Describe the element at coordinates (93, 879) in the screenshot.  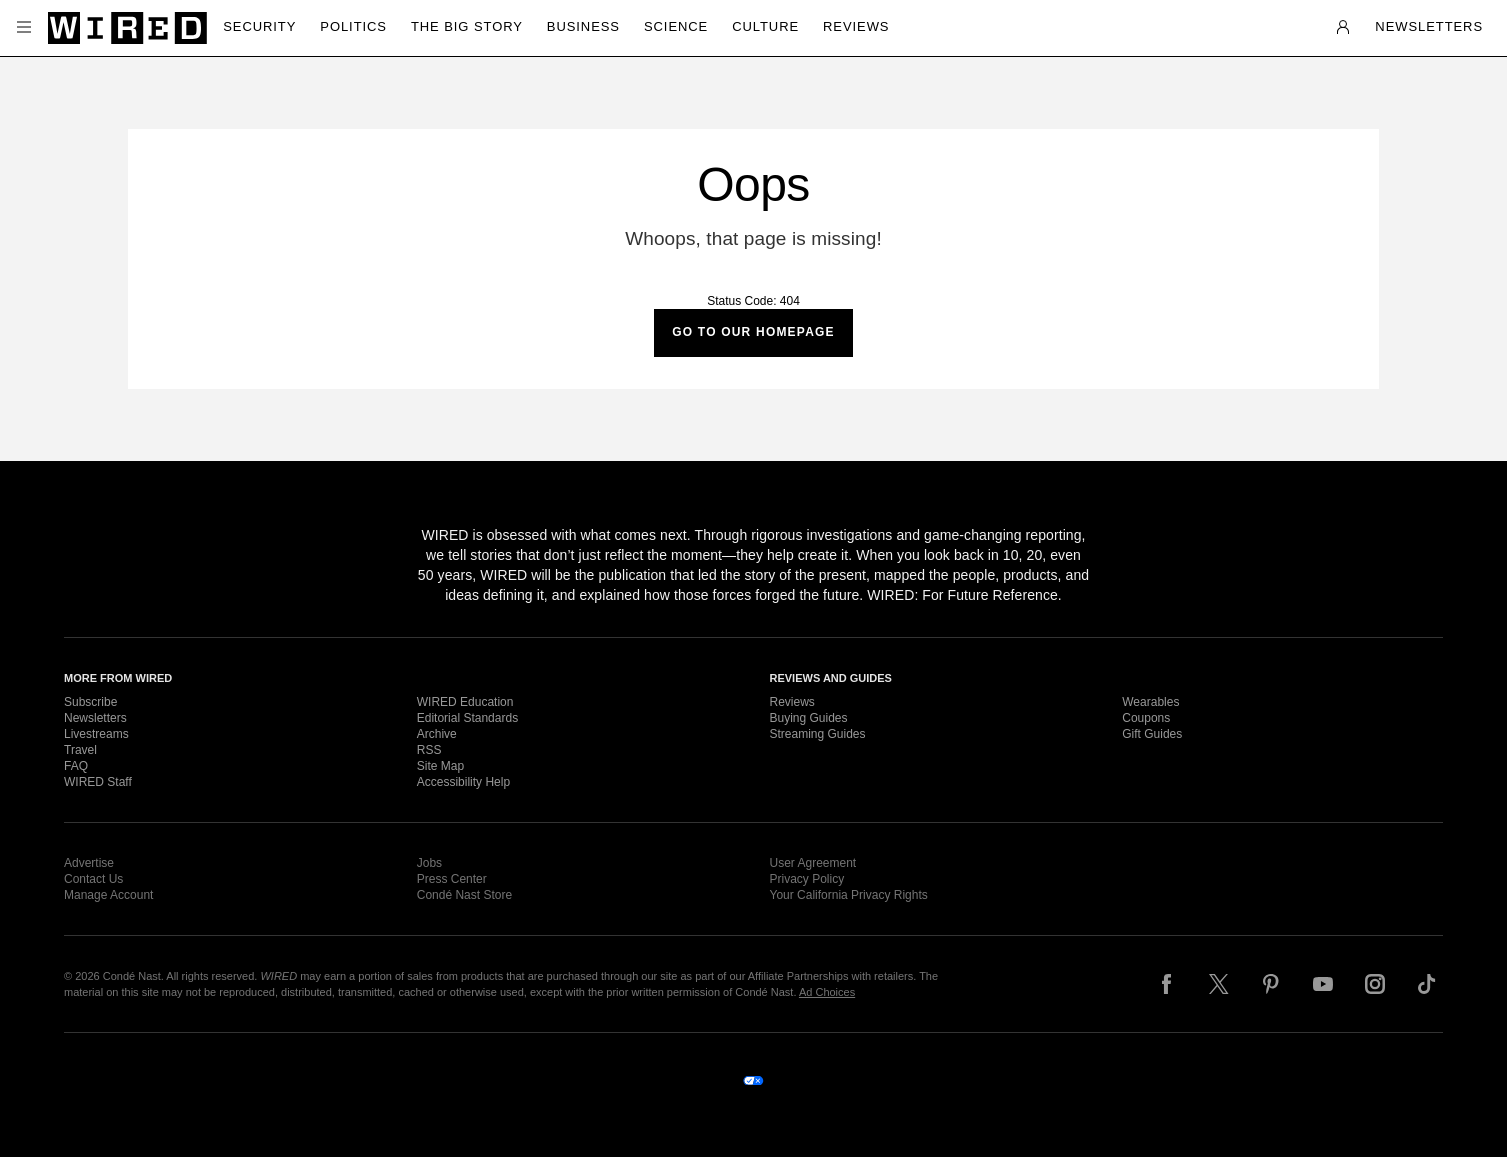
I see `Contact Us [link]` at that location.